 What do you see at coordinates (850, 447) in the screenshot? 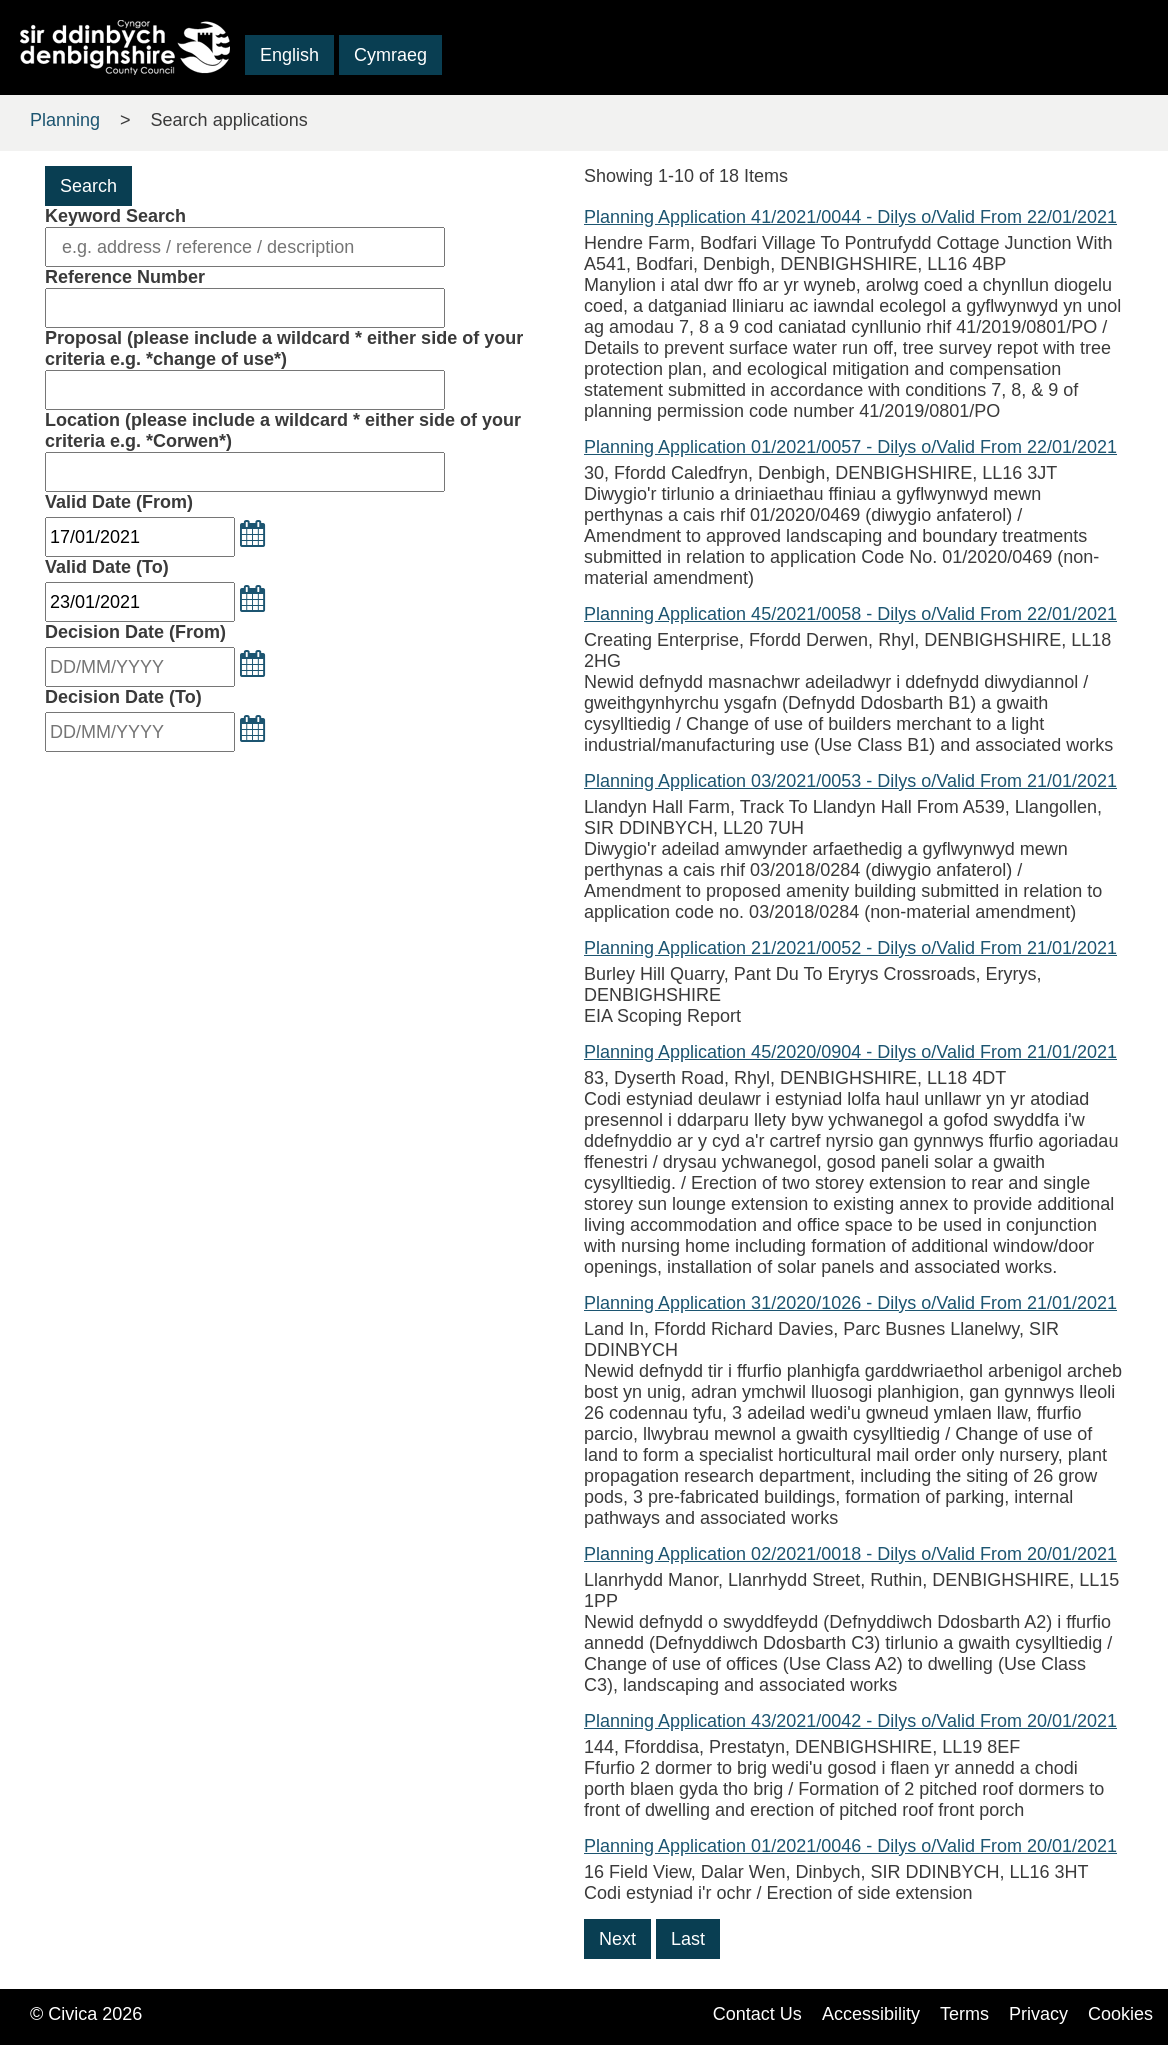
I see `Planning Application 01/2021/0057 - Dilys o/Valid From 22/01/2021` at bounding box center [850, 447].